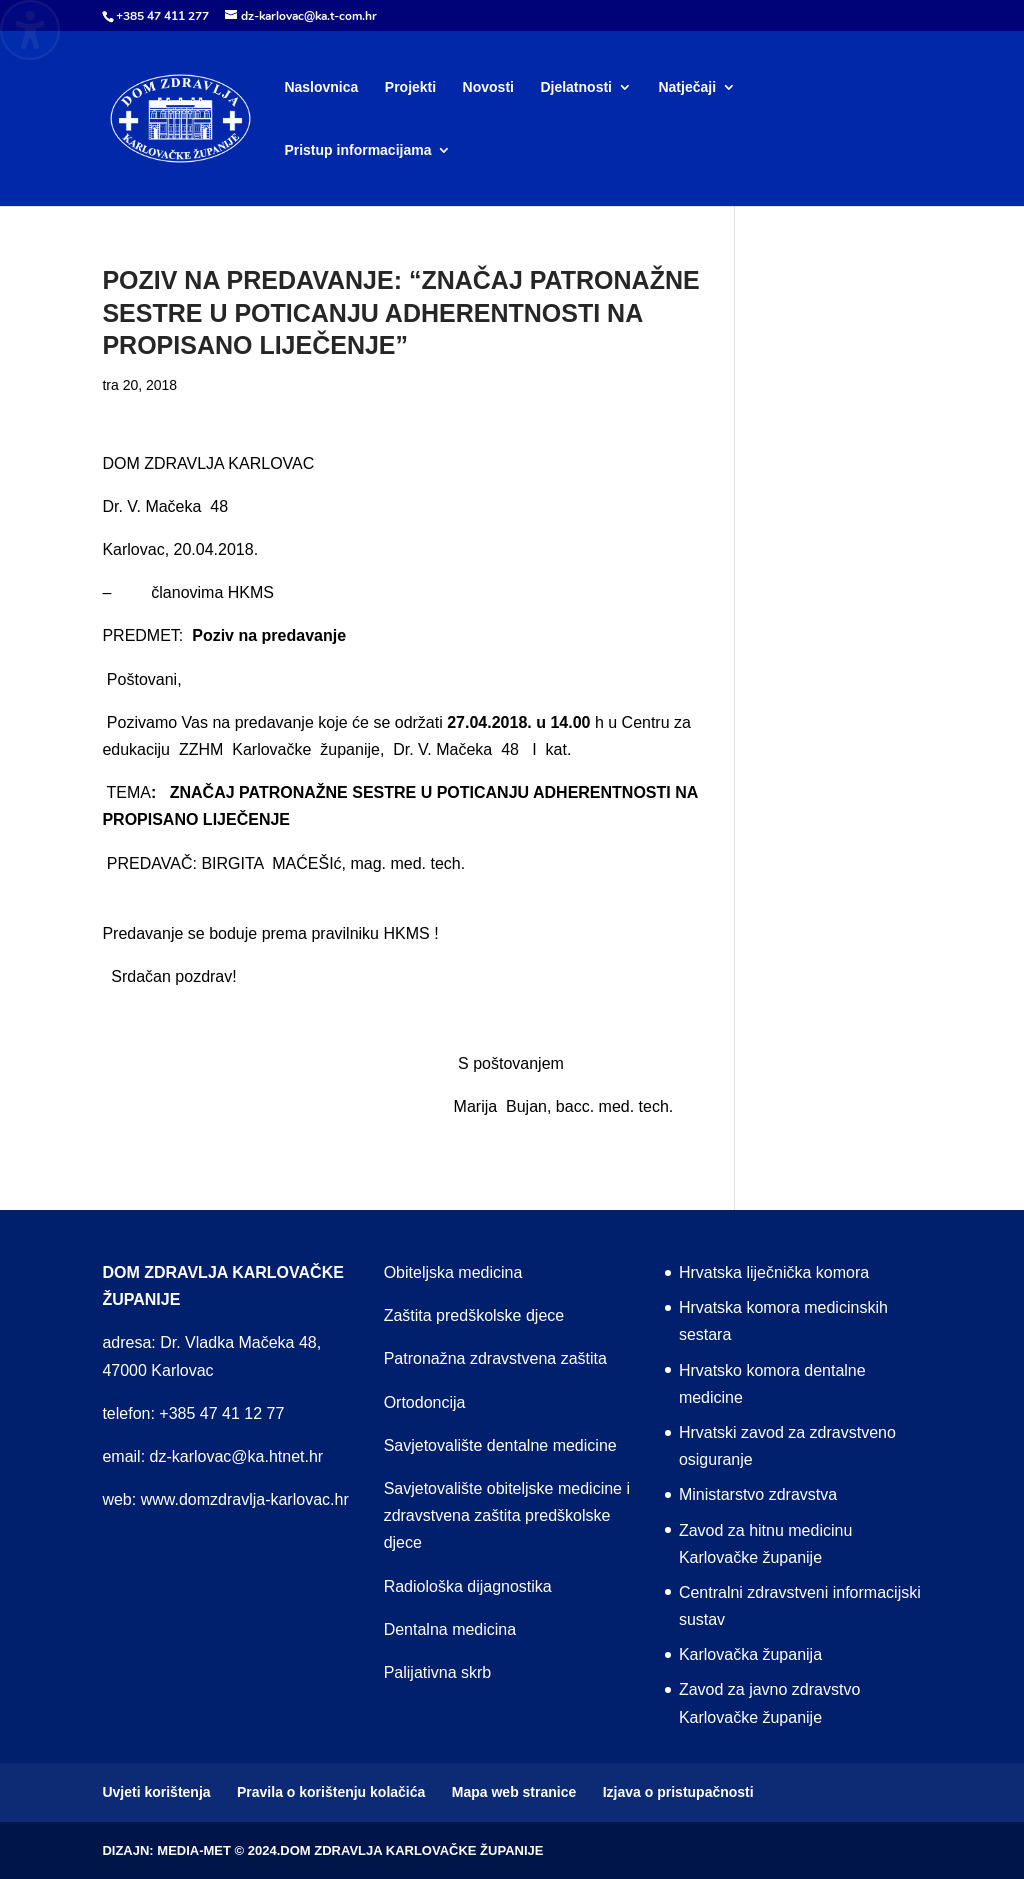 Image resolution: width=1024 pixels, height=1879 pixels. I want to click on Karlovačka županija, so click(750, 1654).